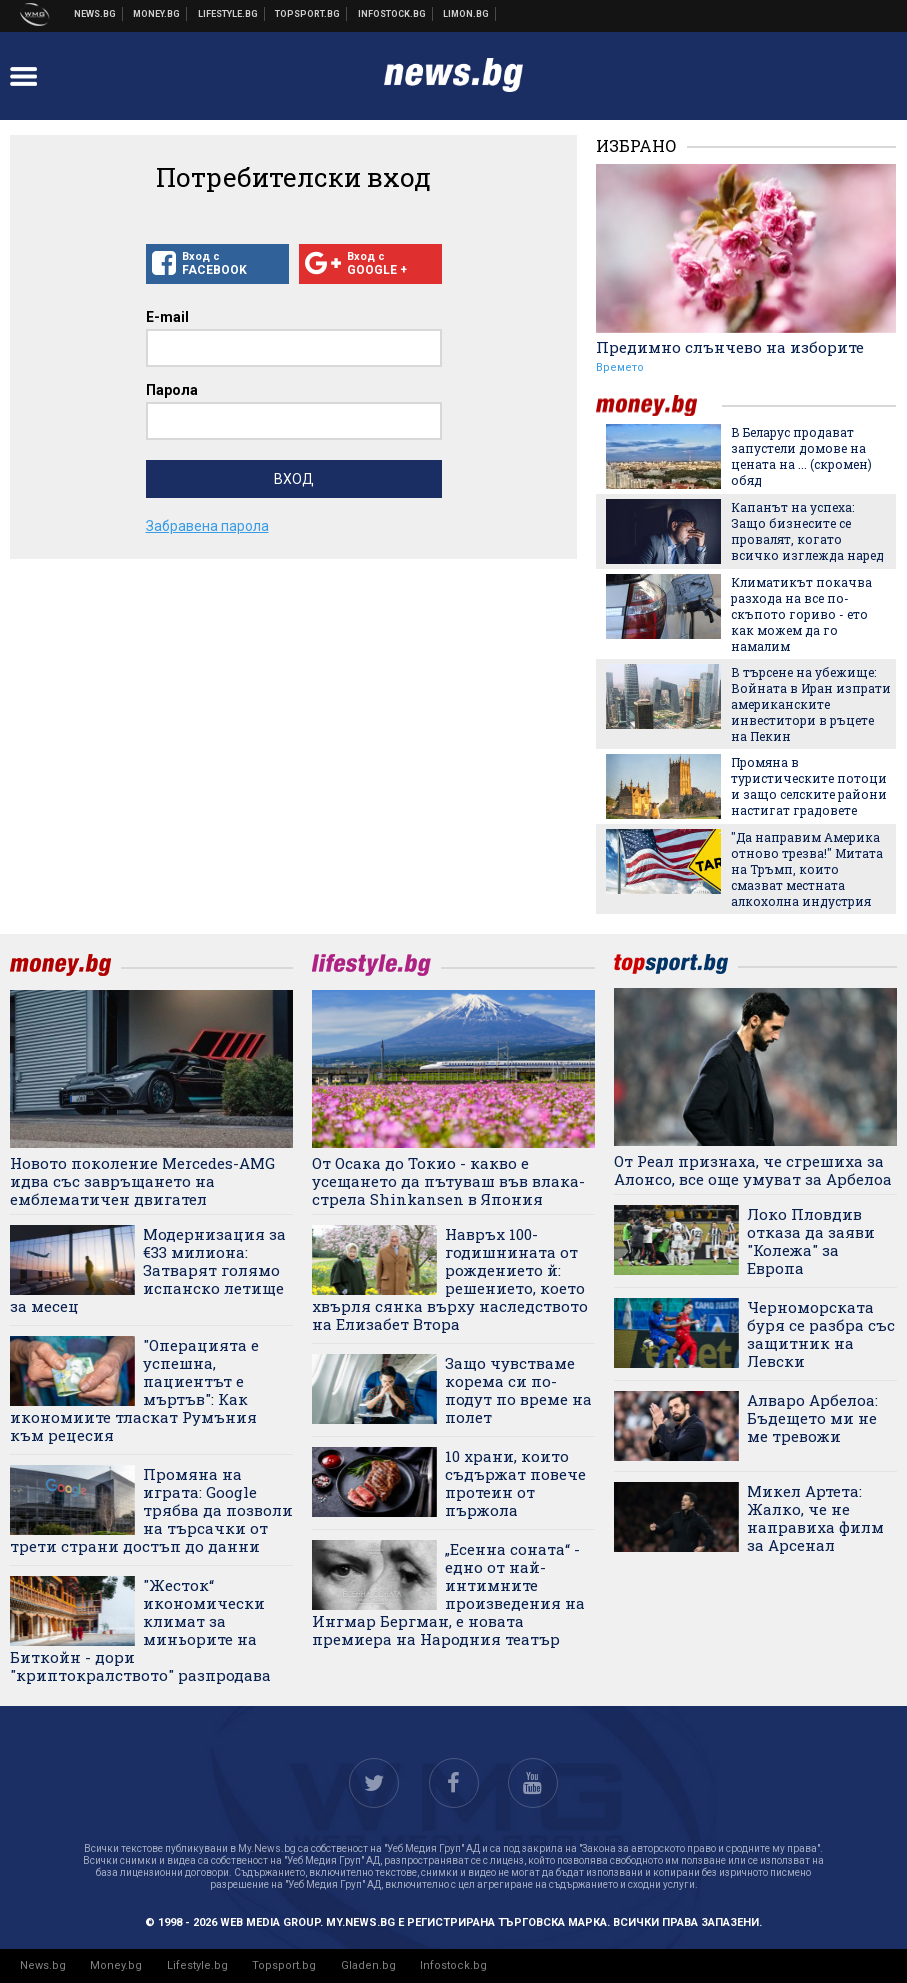 This screenshot has height=1983, width=907. Describe the element at coordinates (140, 1630) in the screenshot. I see `"Жесток“ икономически климат за миньорите на Биткойн - дори "криптокралството" разпродава` at that location.